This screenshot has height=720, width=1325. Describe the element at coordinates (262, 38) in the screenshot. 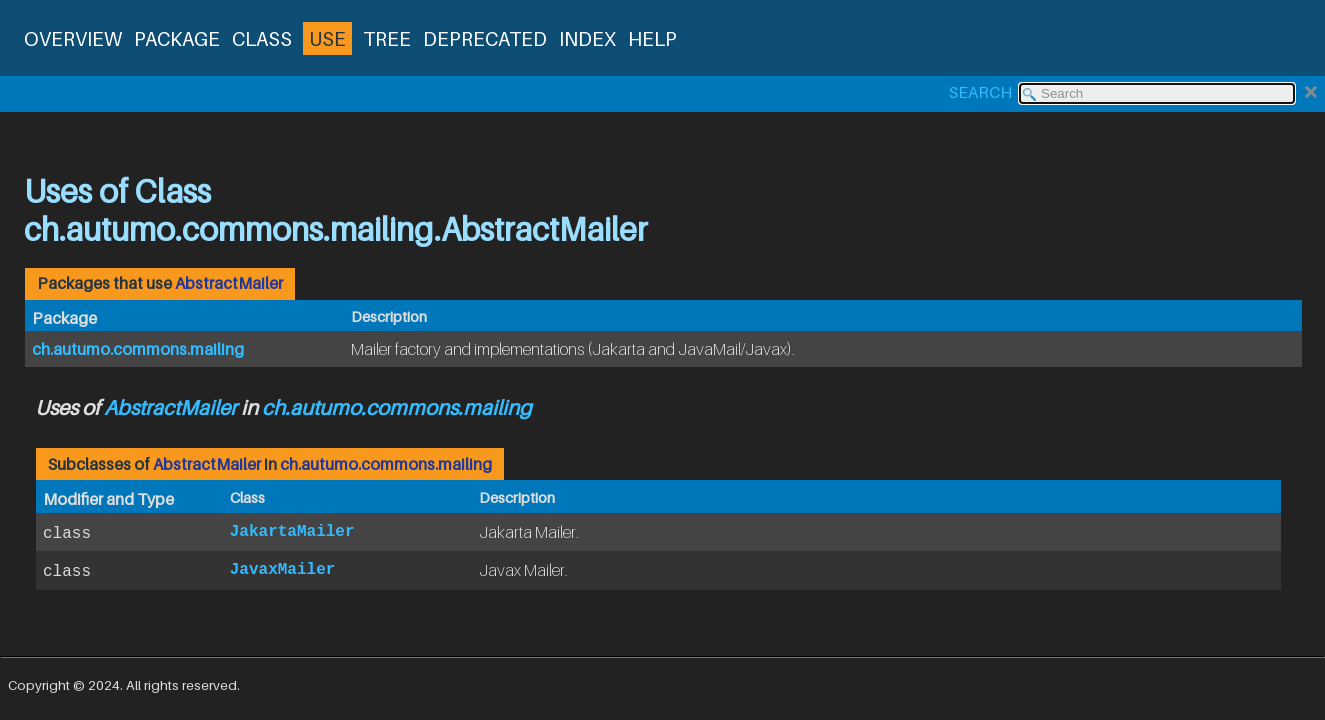

I see `Class` at that location.